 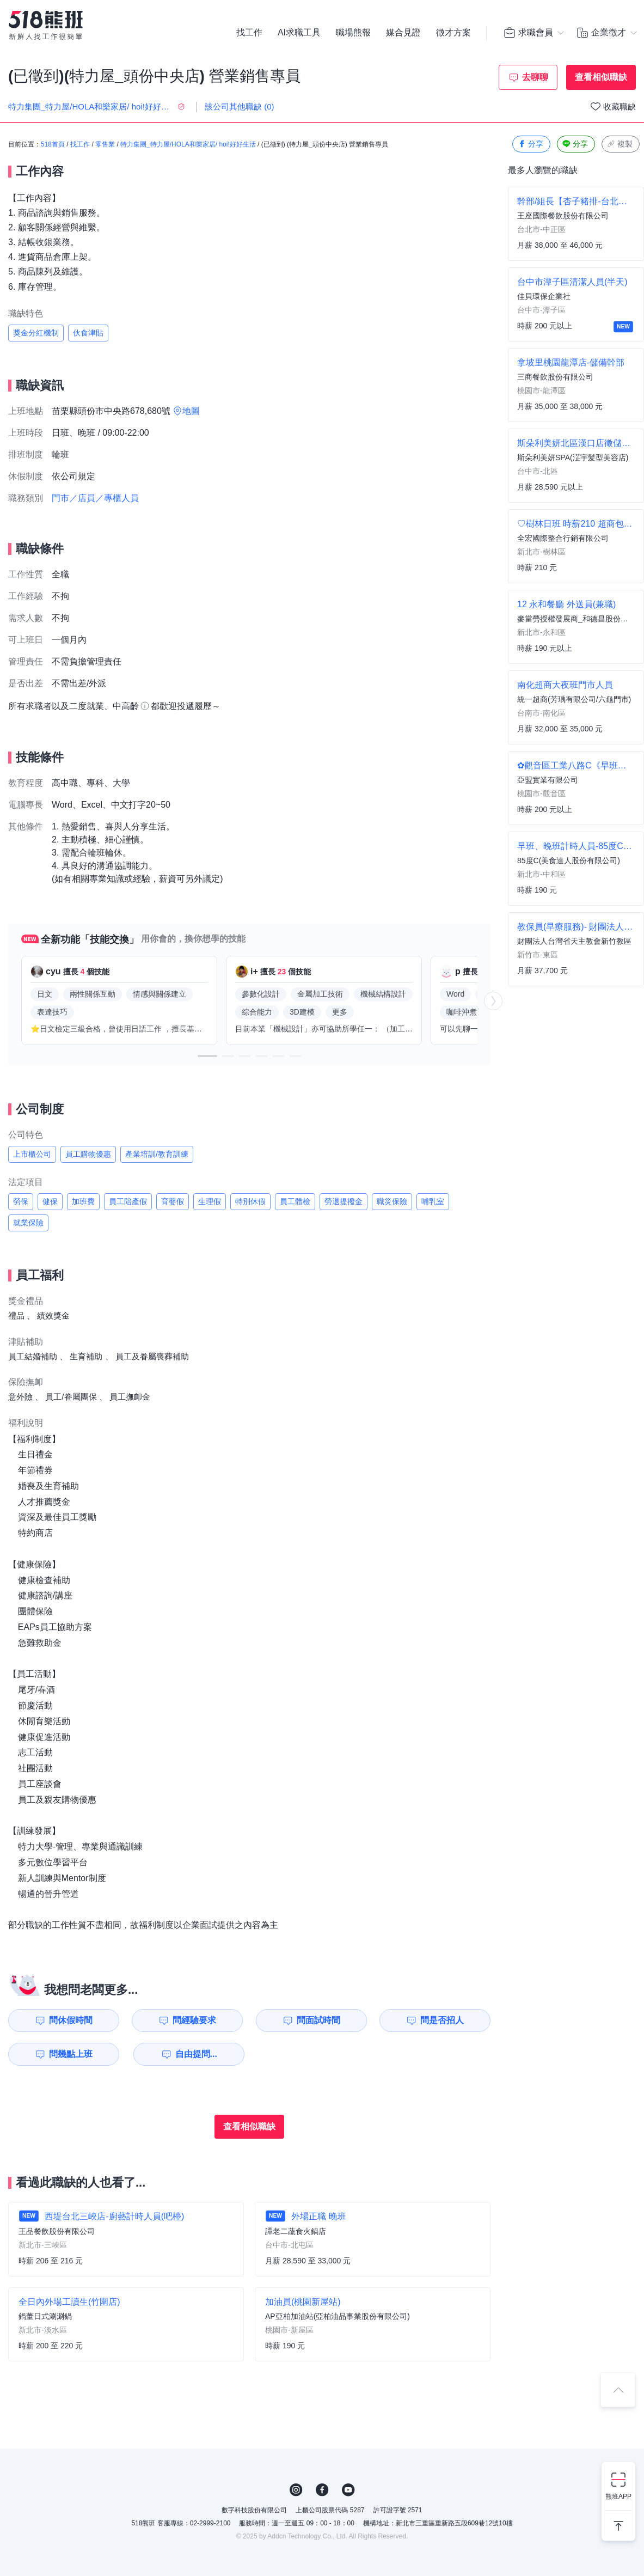 What do you see at coordinates (295, 1201) in the screenshot?
I see `員工體檢` at bounding box center [295, 1201].